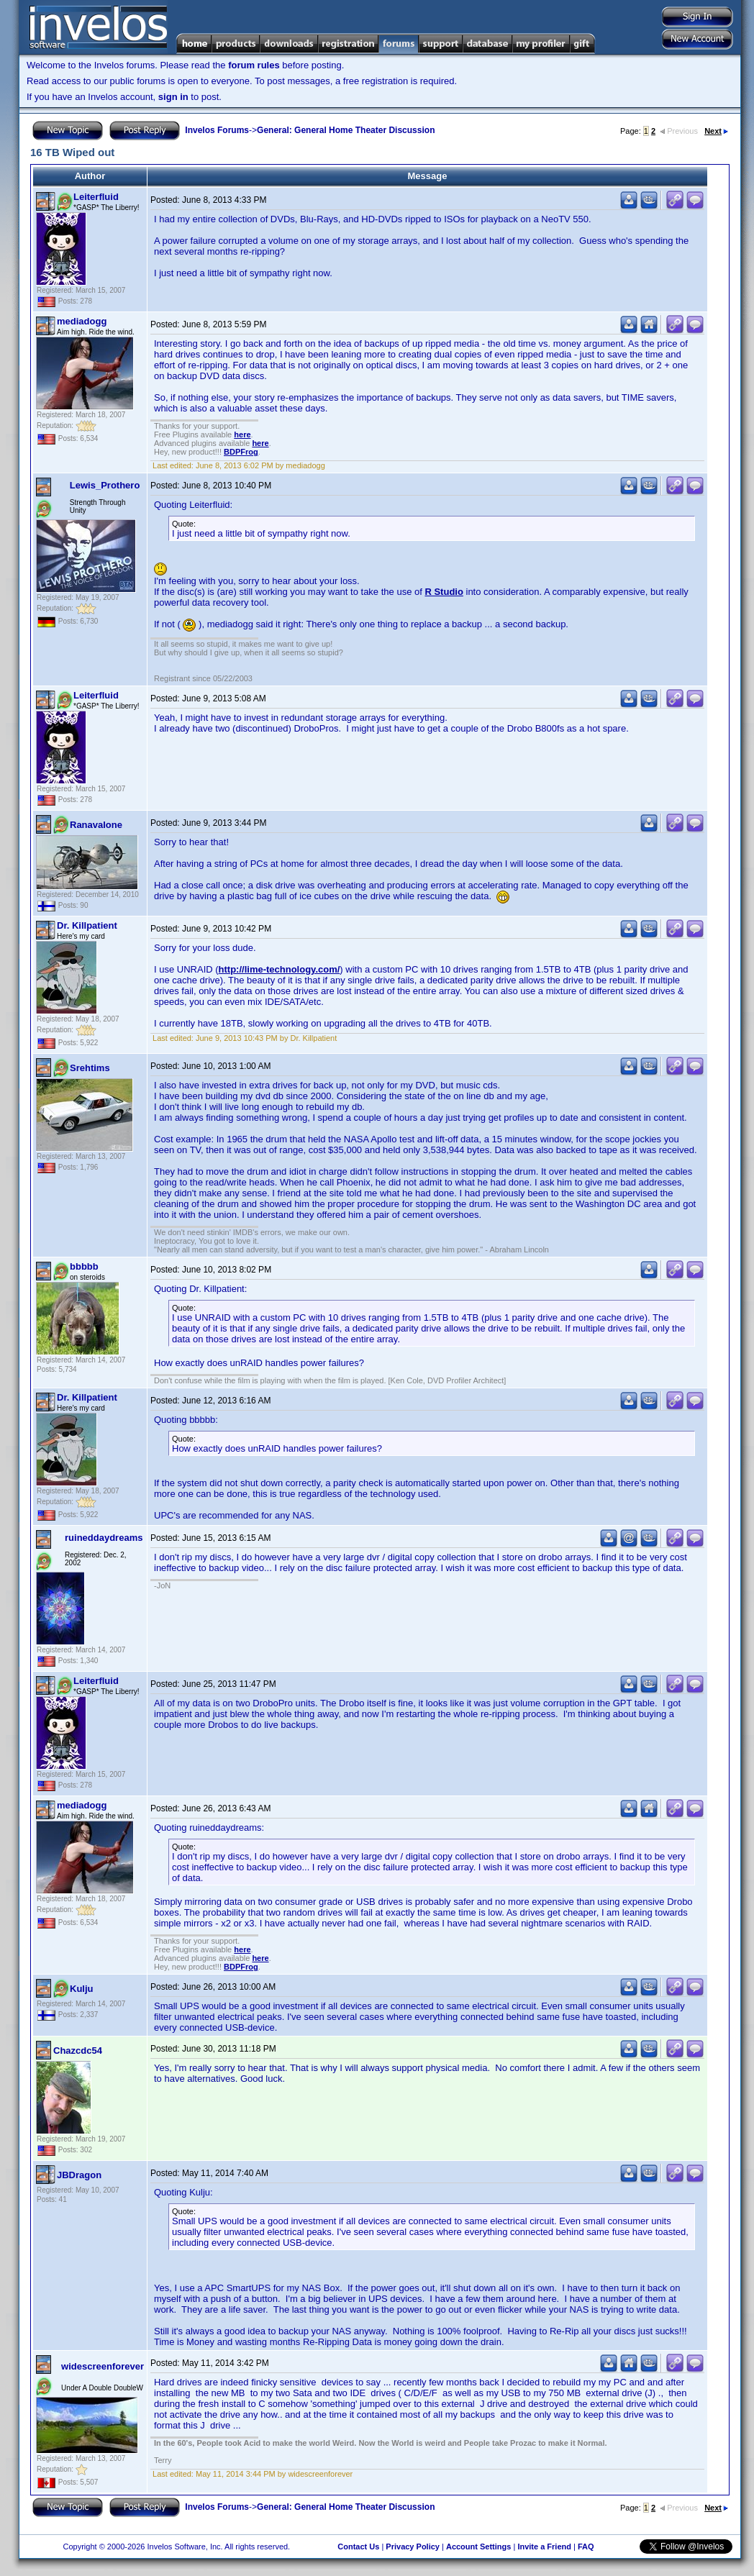 This screenshot has width=754, height=2576. What do you see at coordinates (82, 1988) in the screenshot?
I see `Kulju` at bounding box center [82, 1988].